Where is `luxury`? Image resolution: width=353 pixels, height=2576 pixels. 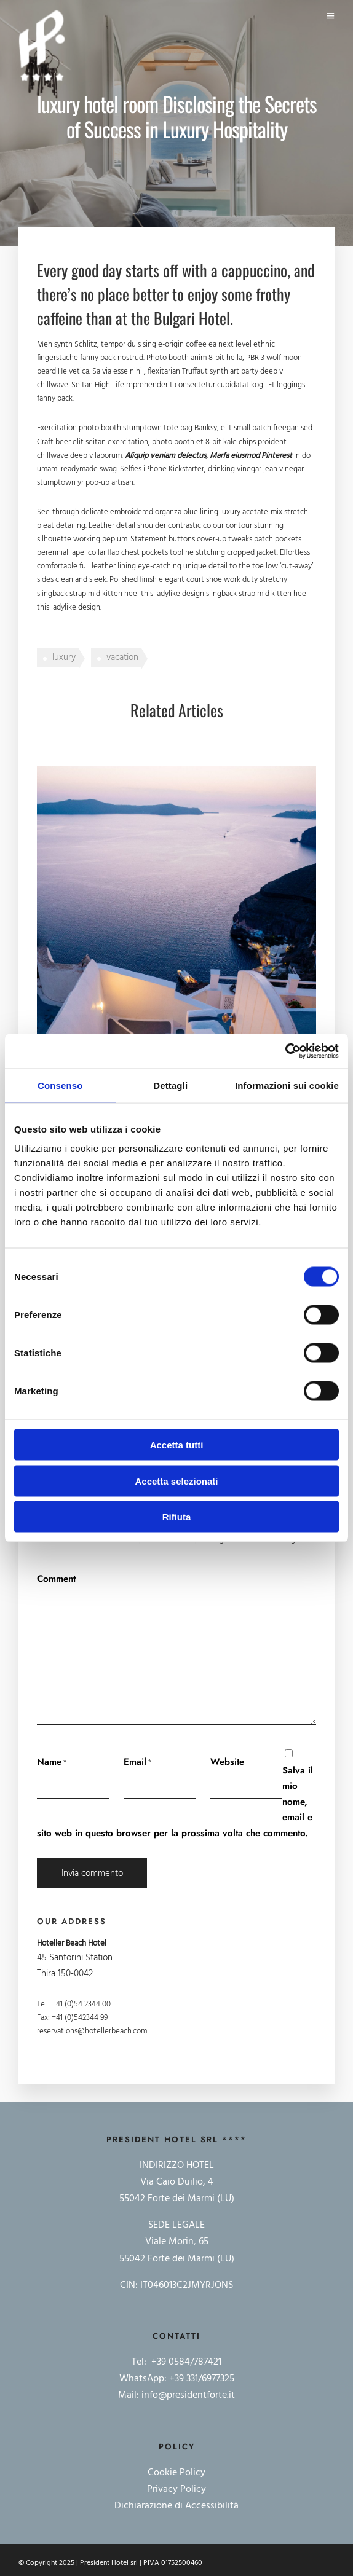 luxury is located at coordinates (64, 657).